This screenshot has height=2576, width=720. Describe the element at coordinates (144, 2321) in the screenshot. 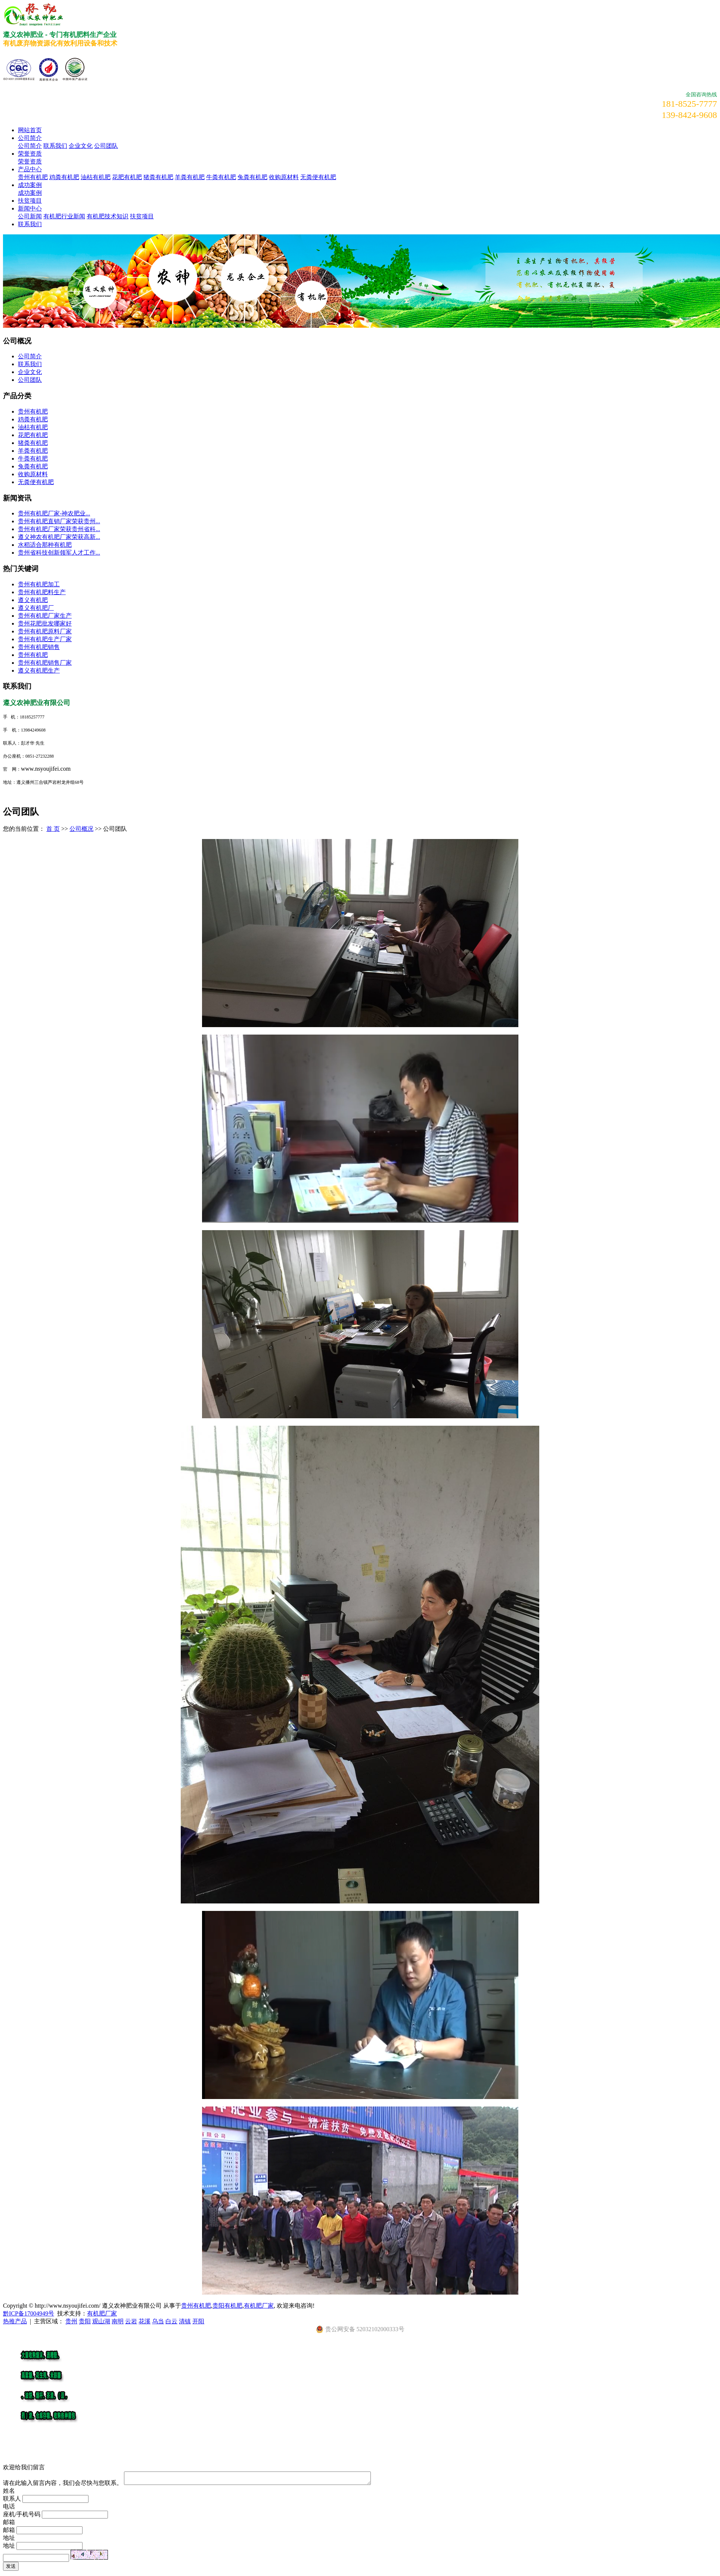

I see `花溪` at that location.